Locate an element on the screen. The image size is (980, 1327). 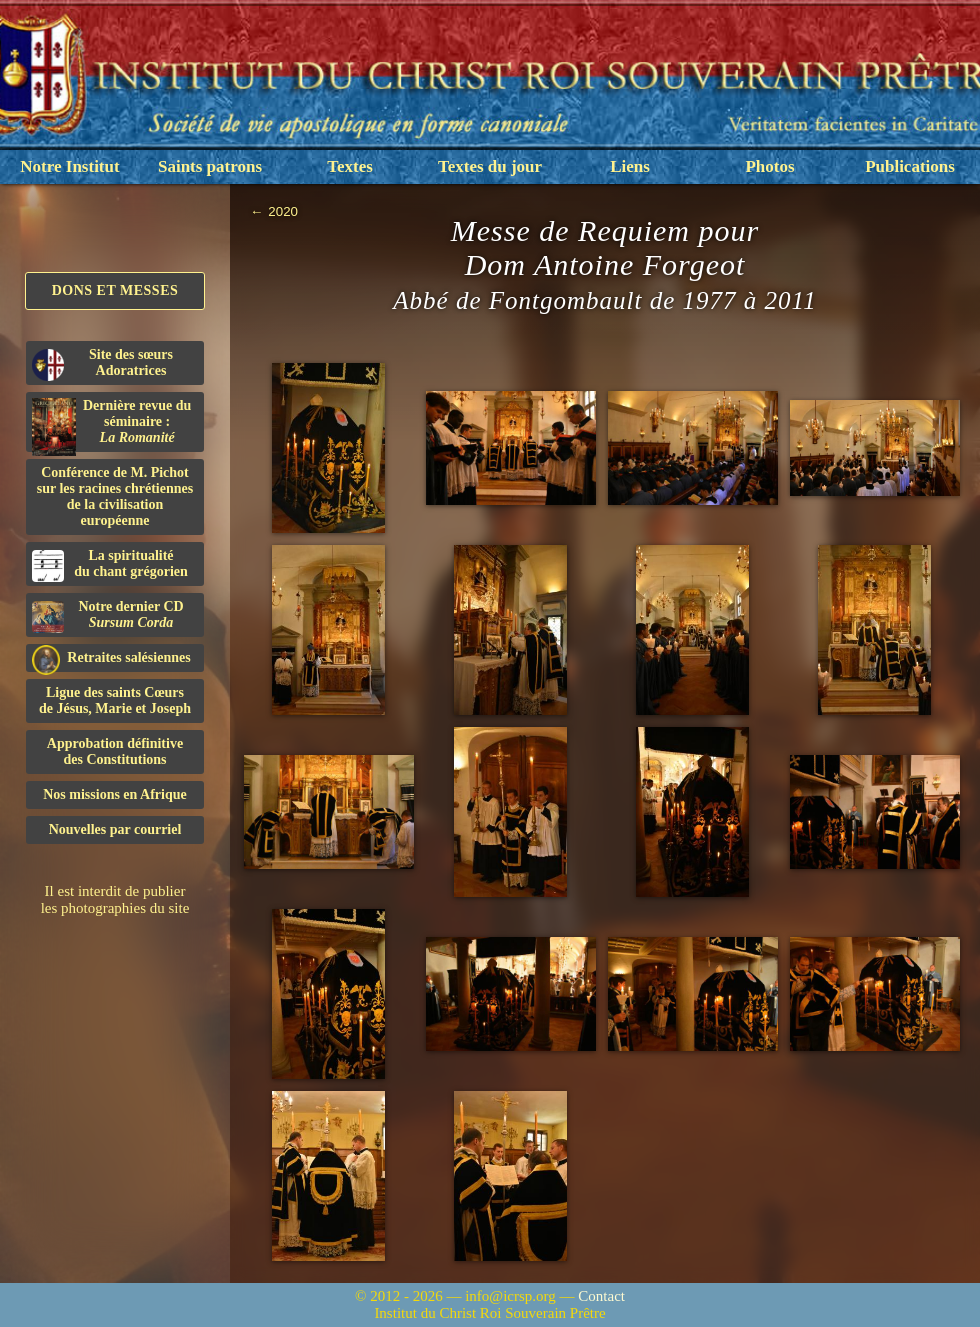
Ligue des saints Cœursde Jésus, Marie et Joseph is located at coordinates (115, 700).